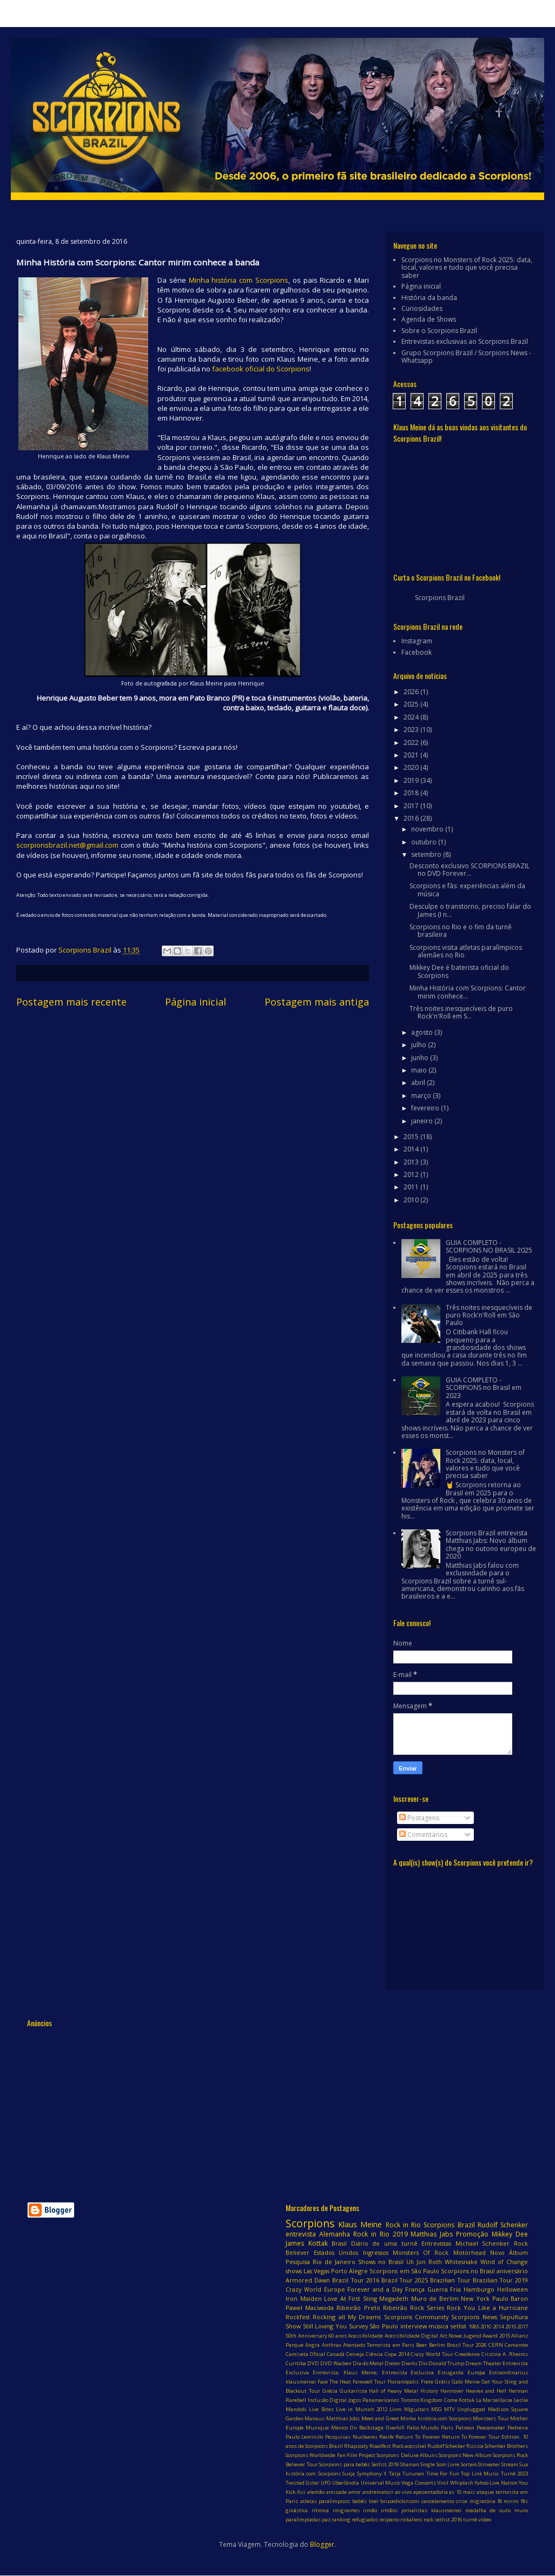 The image size is (555, 2576). What do you see at coordinates (414, 2510) in the screenshot?
I see `jornalistas` at bounding box center [414, 2510].